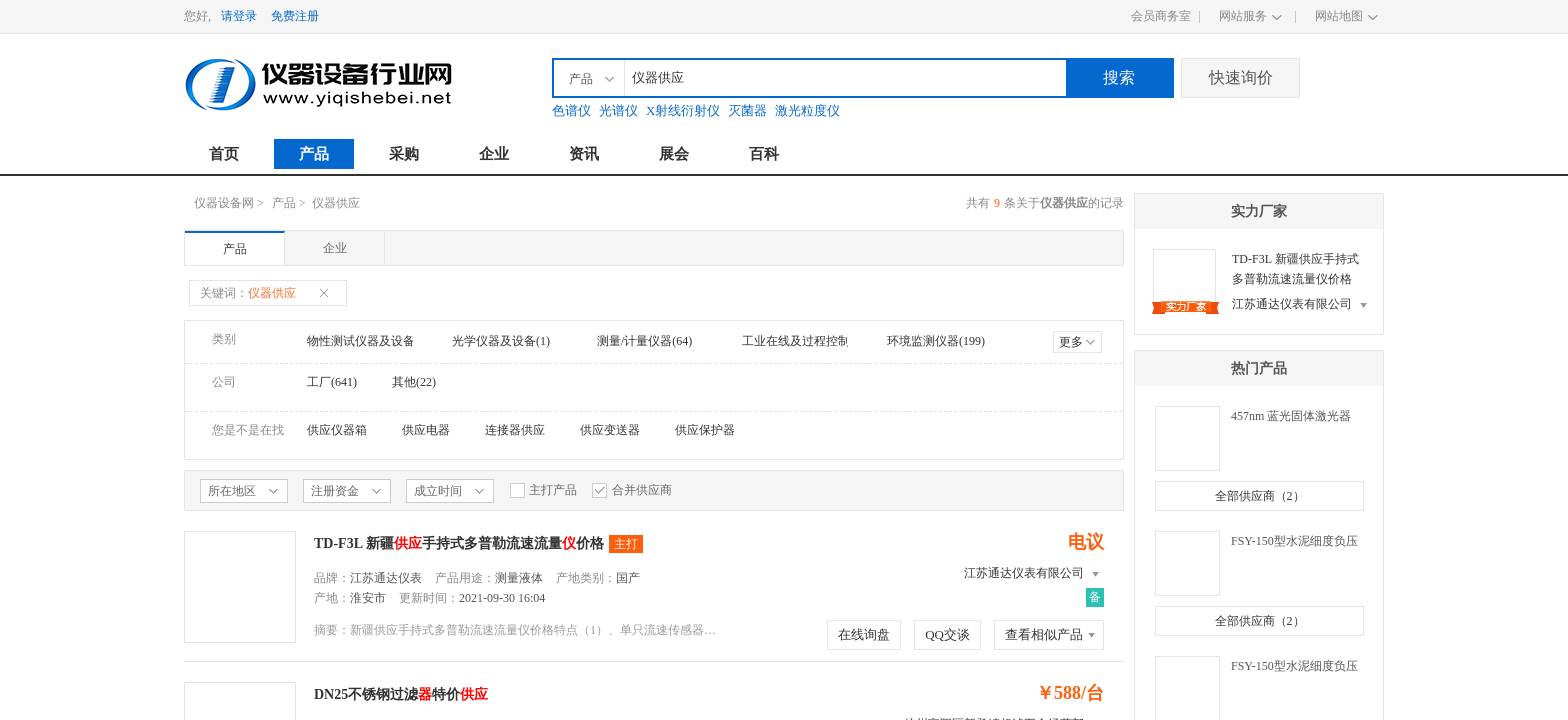 The height and width of the screenshot is (720, 1568). I want to click on TD-F3L 新疆手持式多普勒流速流量价格, so click(459, 543).